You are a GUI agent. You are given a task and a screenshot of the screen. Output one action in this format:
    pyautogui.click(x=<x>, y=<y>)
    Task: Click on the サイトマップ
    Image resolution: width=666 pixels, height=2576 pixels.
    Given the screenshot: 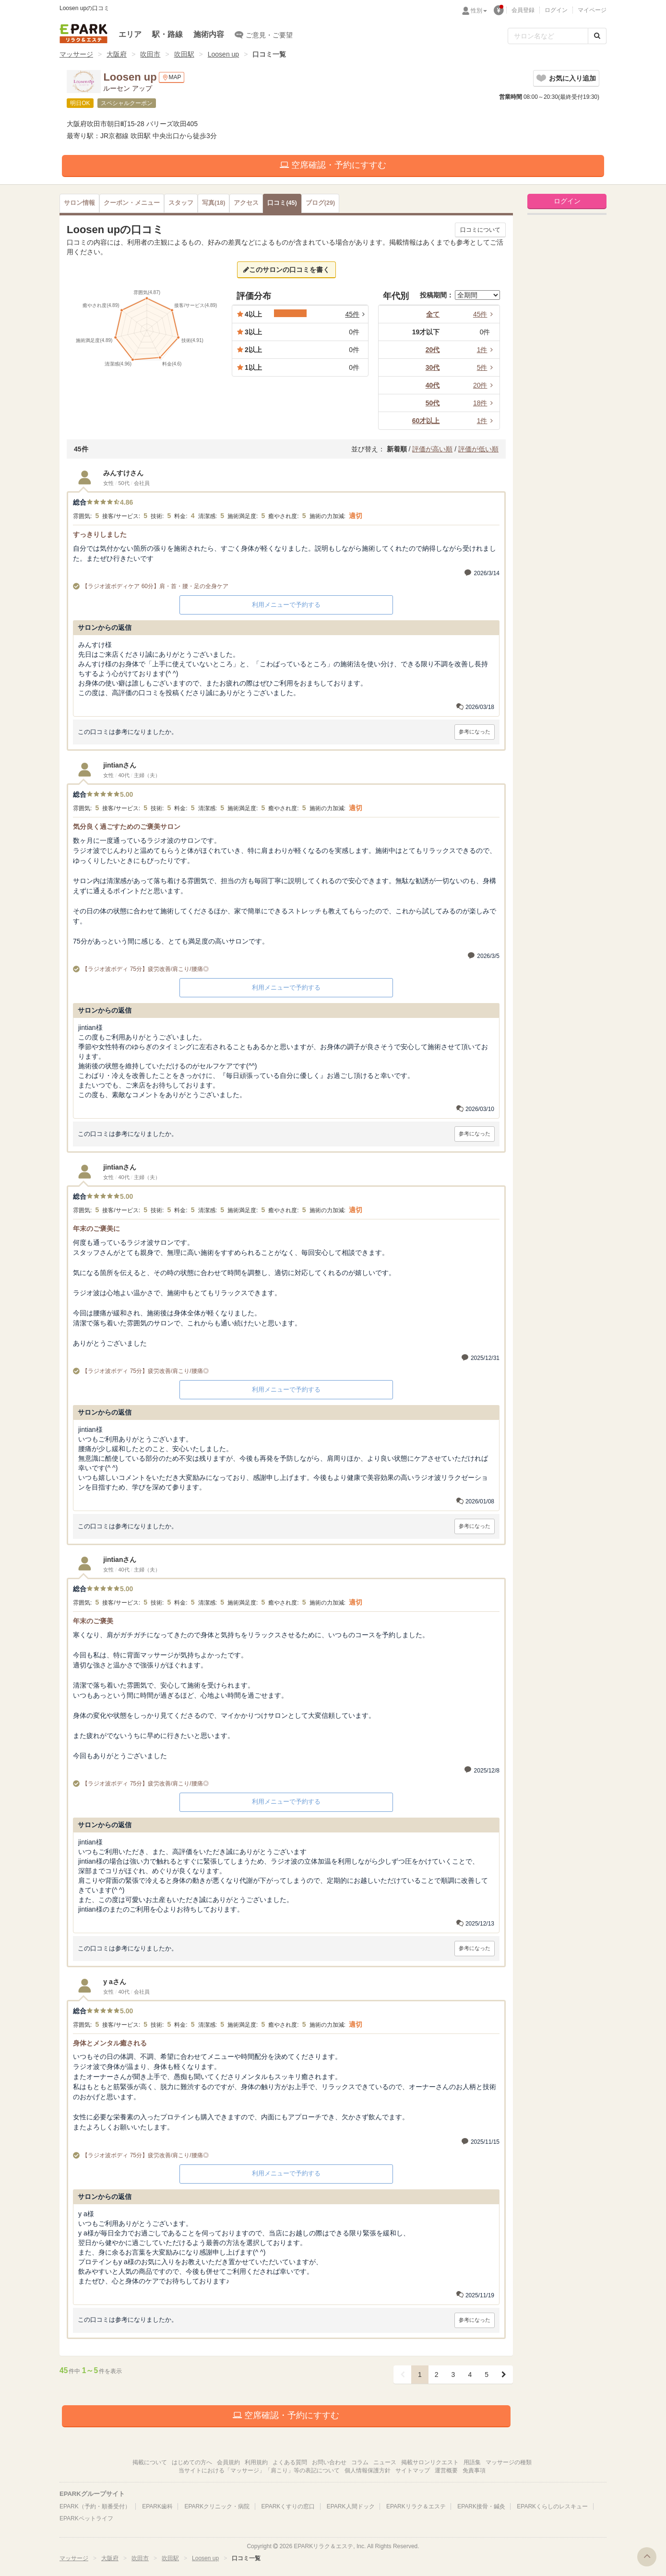 What is the action you would take?
    pyautogui.click(x=412, y=2470)
    